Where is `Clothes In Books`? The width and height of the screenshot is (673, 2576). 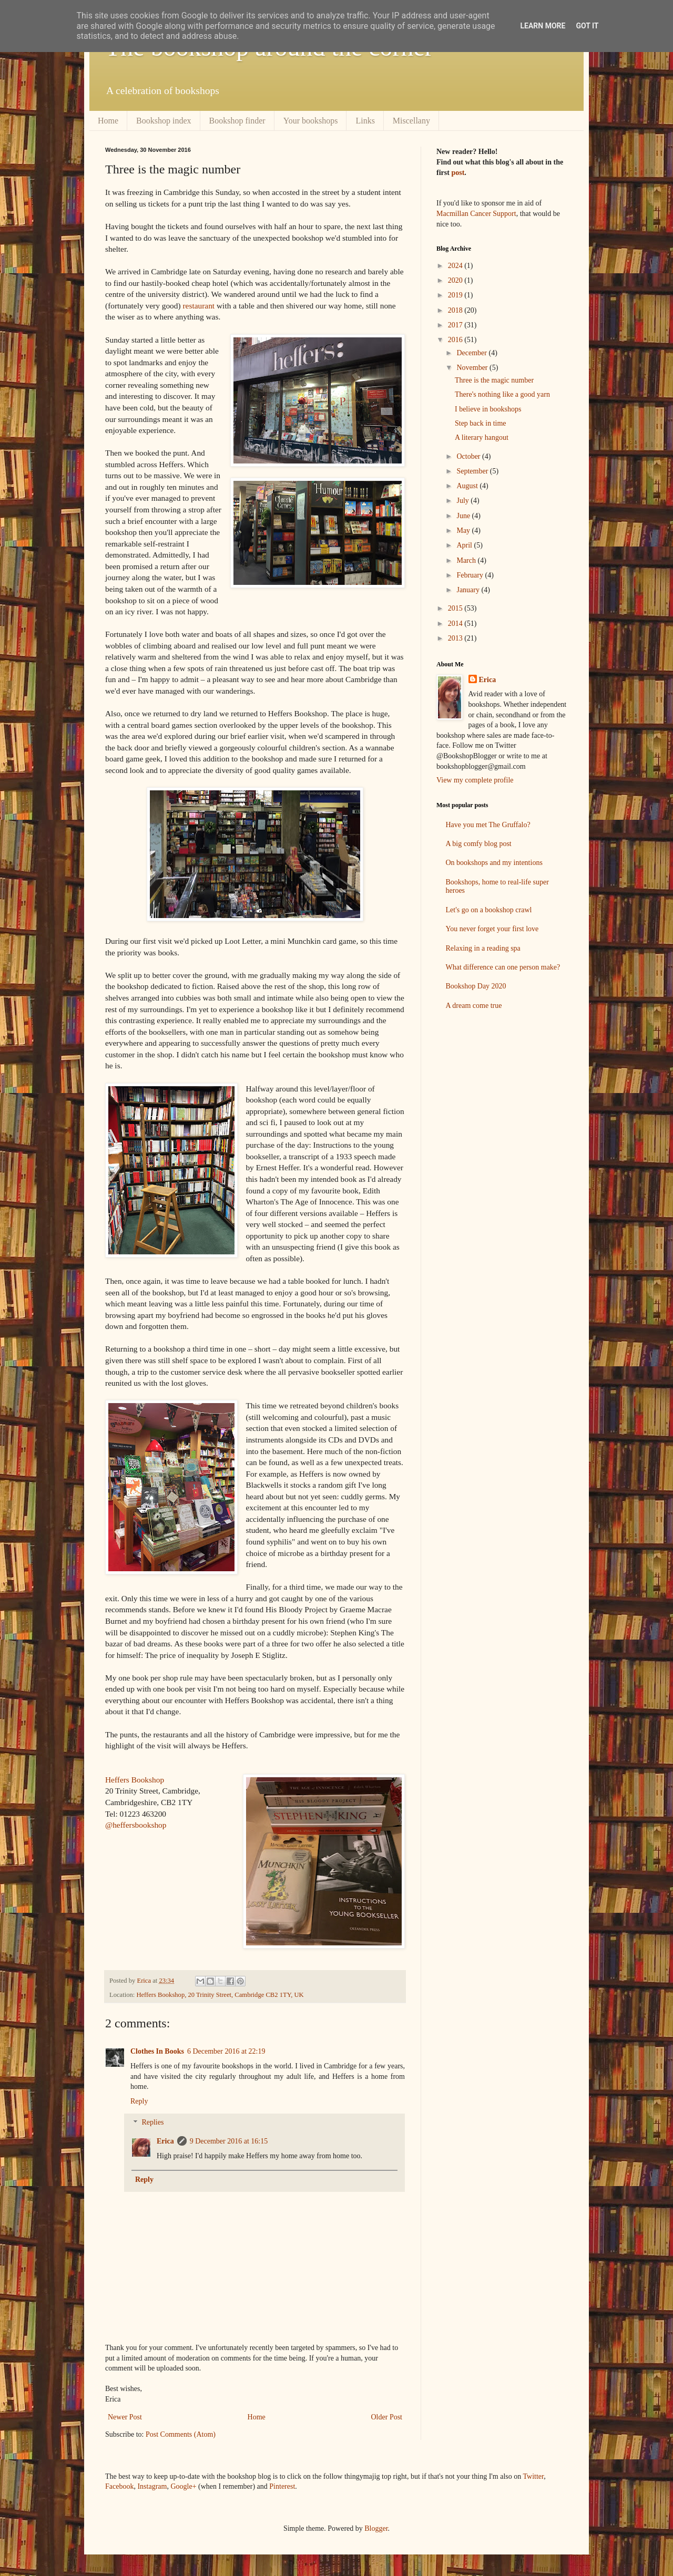 Clothes In Books is located at coordinates (157, 2051).